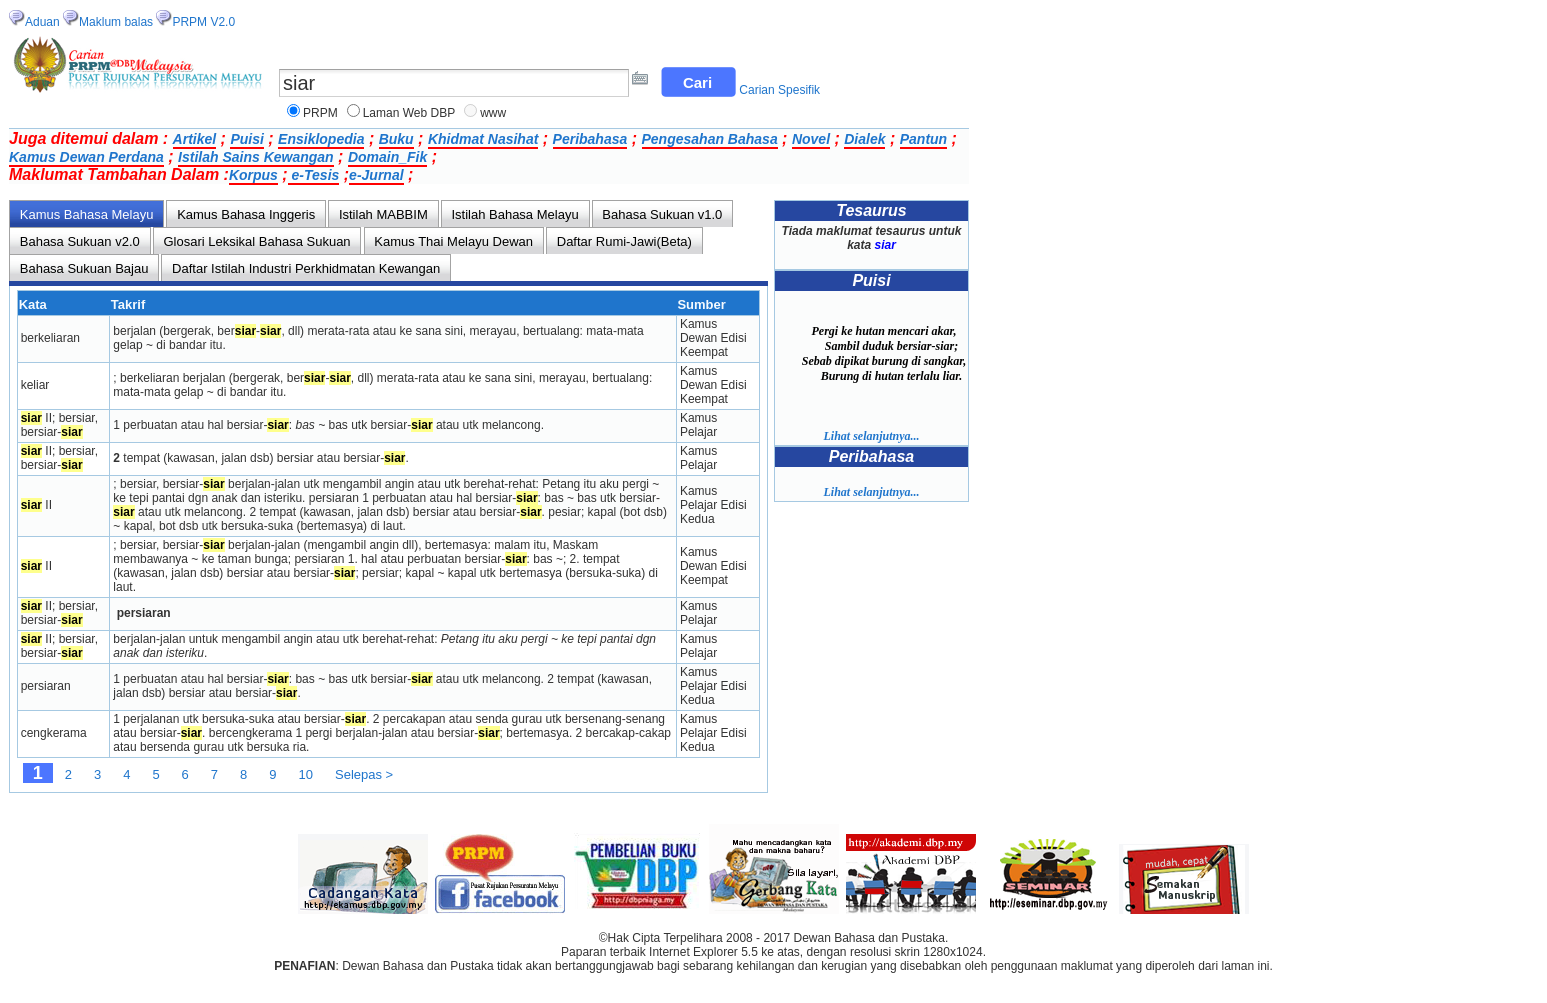 This screenshot has height=1003, width=1547. Describe the element at coordinates (320, 113) in the screenshot. I see `PRPM` at that location.